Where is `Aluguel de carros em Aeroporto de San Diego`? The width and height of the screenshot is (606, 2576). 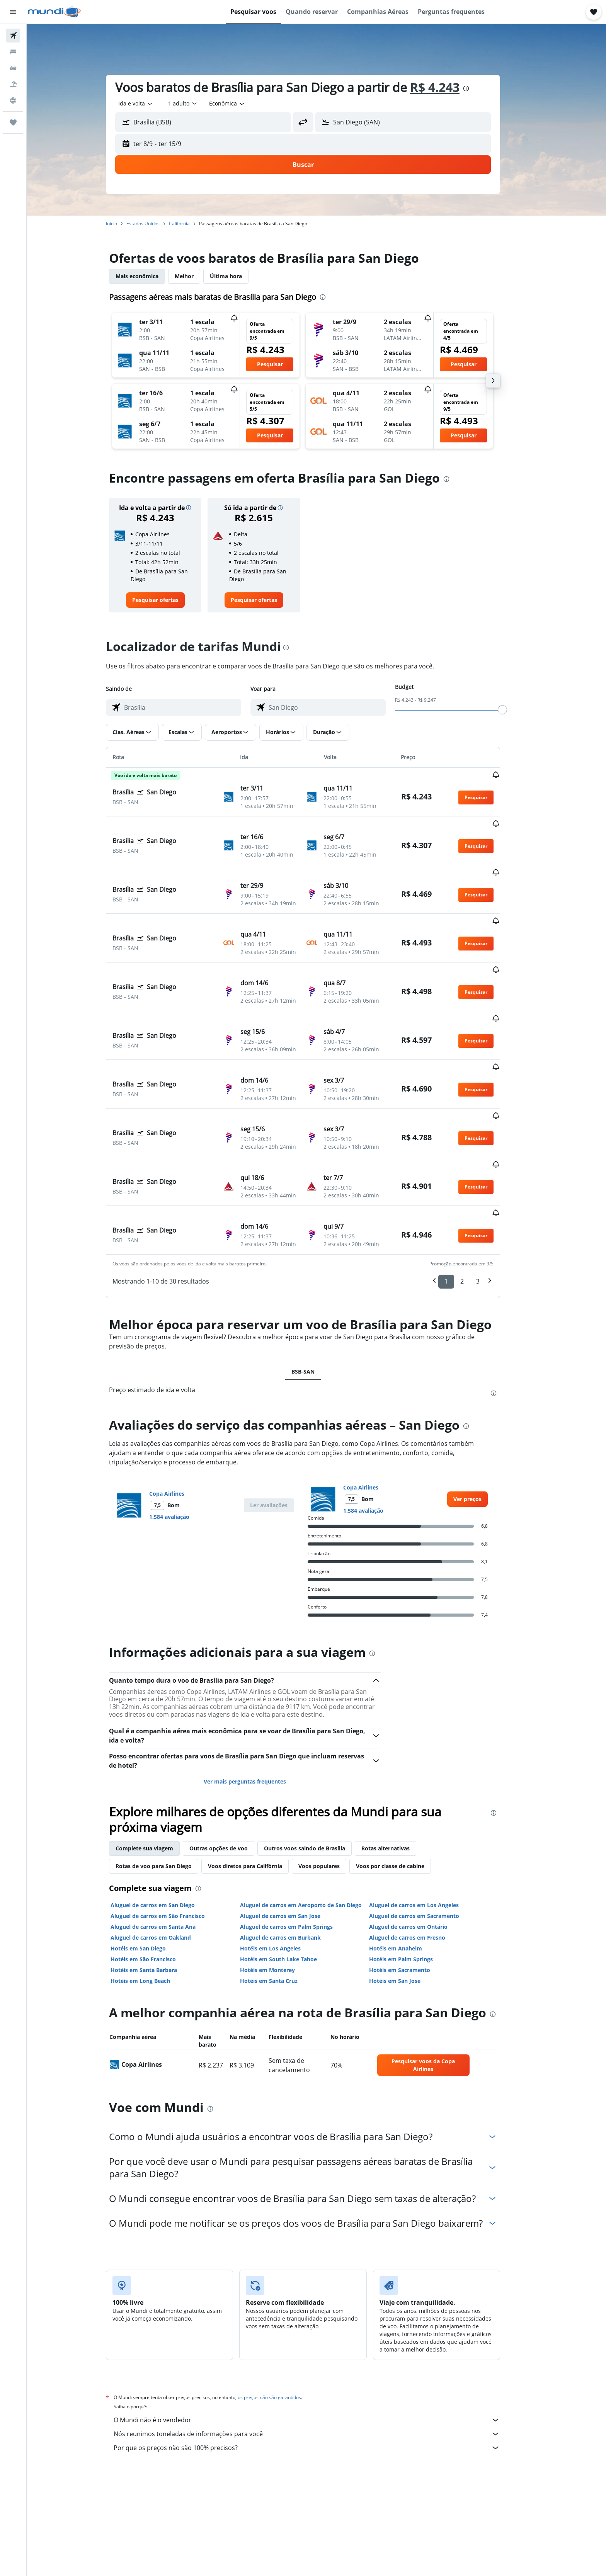 Aluguel de carros em Aeroporto de San Diego is located at coordinates (314, 1817).